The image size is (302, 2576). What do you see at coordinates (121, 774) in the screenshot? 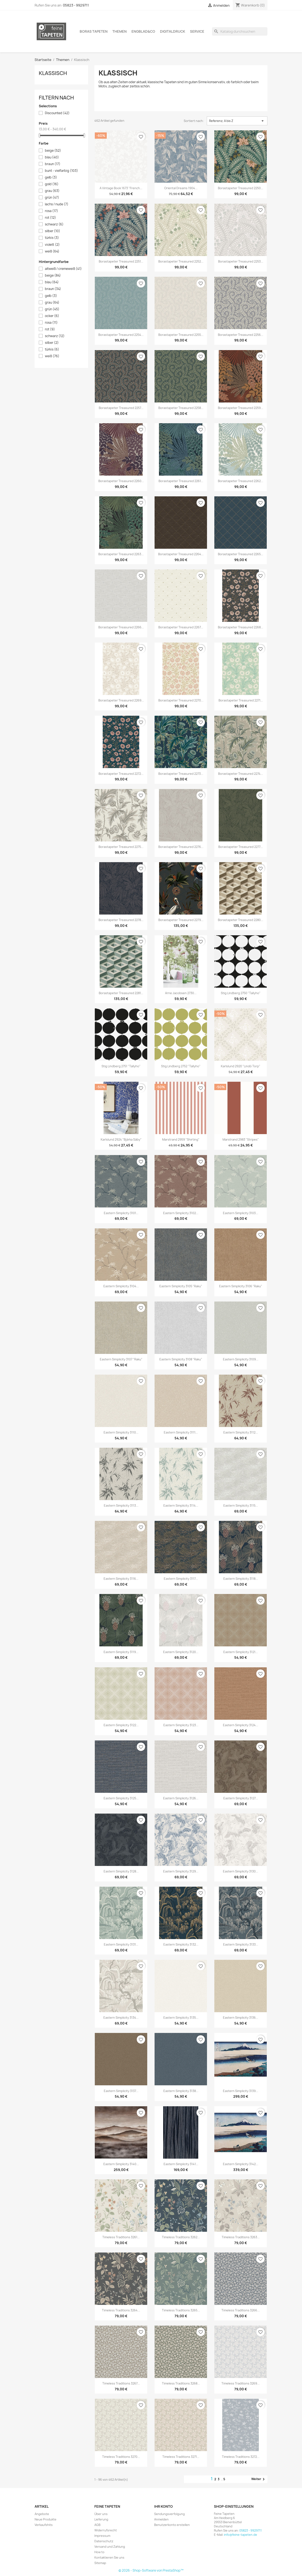
I see `Borastapeter Treasured 2272...` at bounding box center [121, 774].